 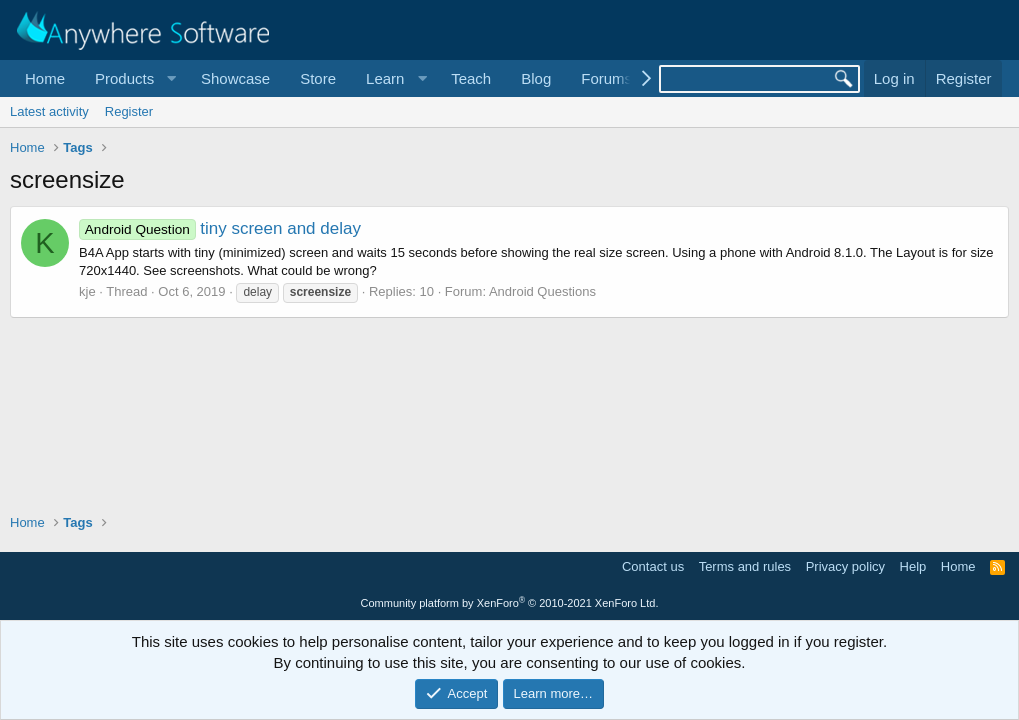 I want to click on Contact us, so click(x=653, y=566).